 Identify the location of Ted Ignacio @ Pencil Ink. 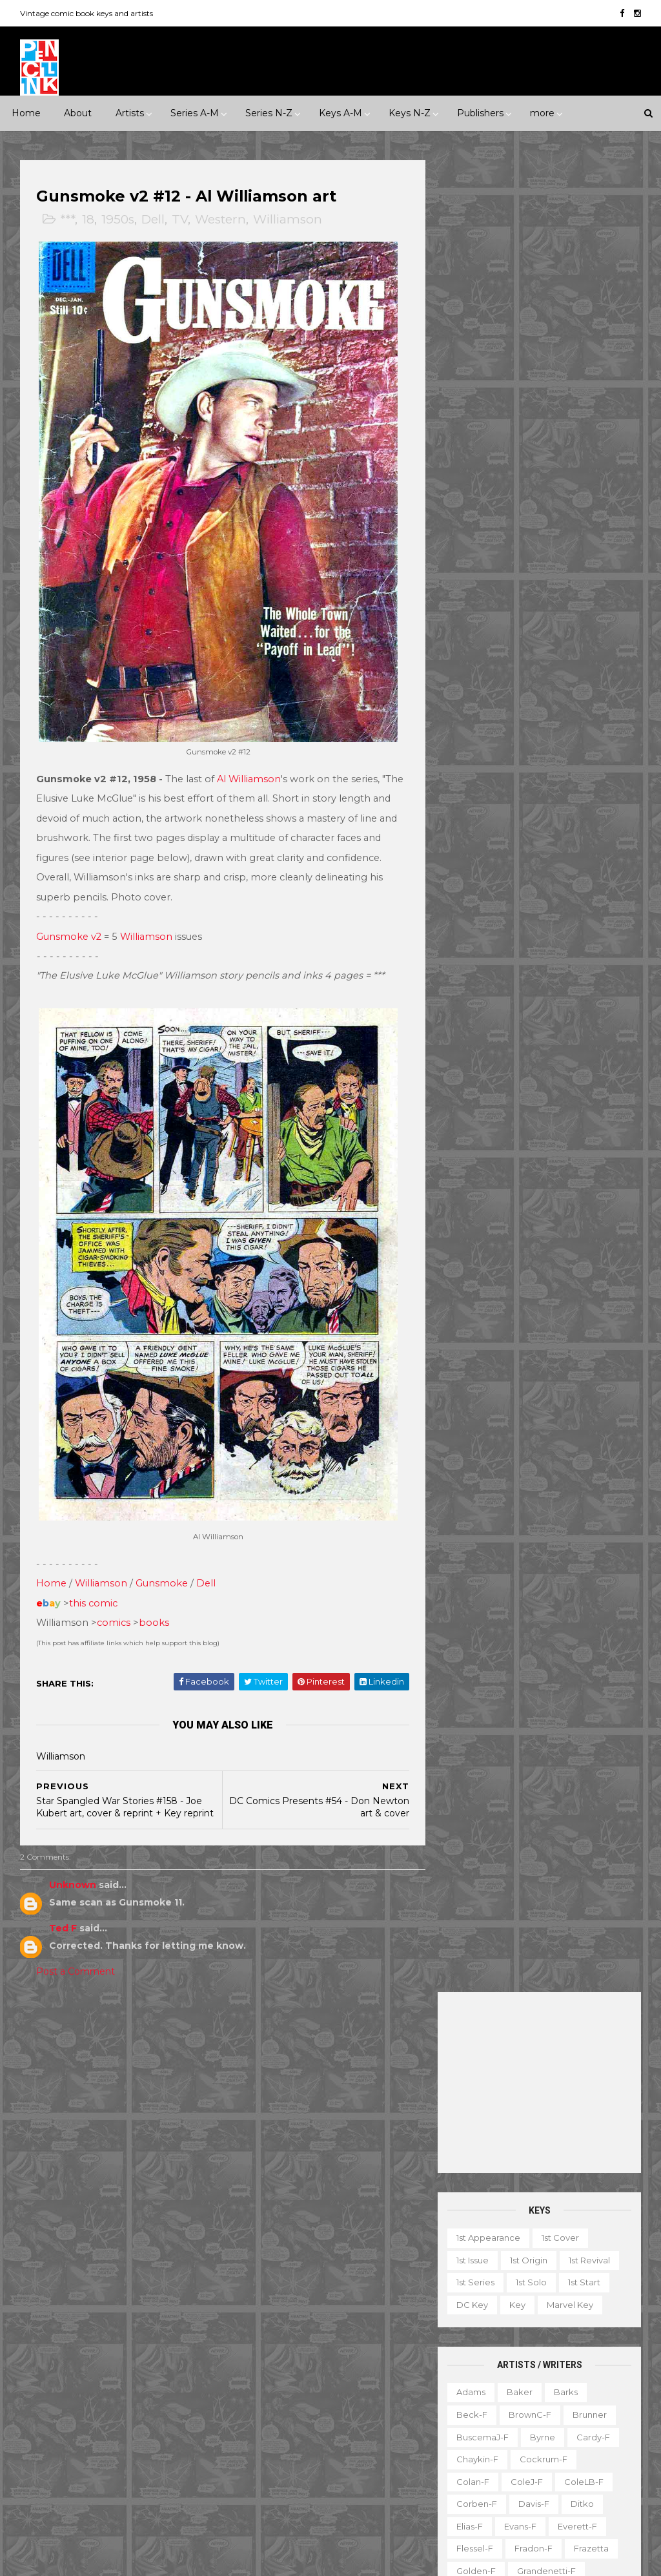
(575, 2198).